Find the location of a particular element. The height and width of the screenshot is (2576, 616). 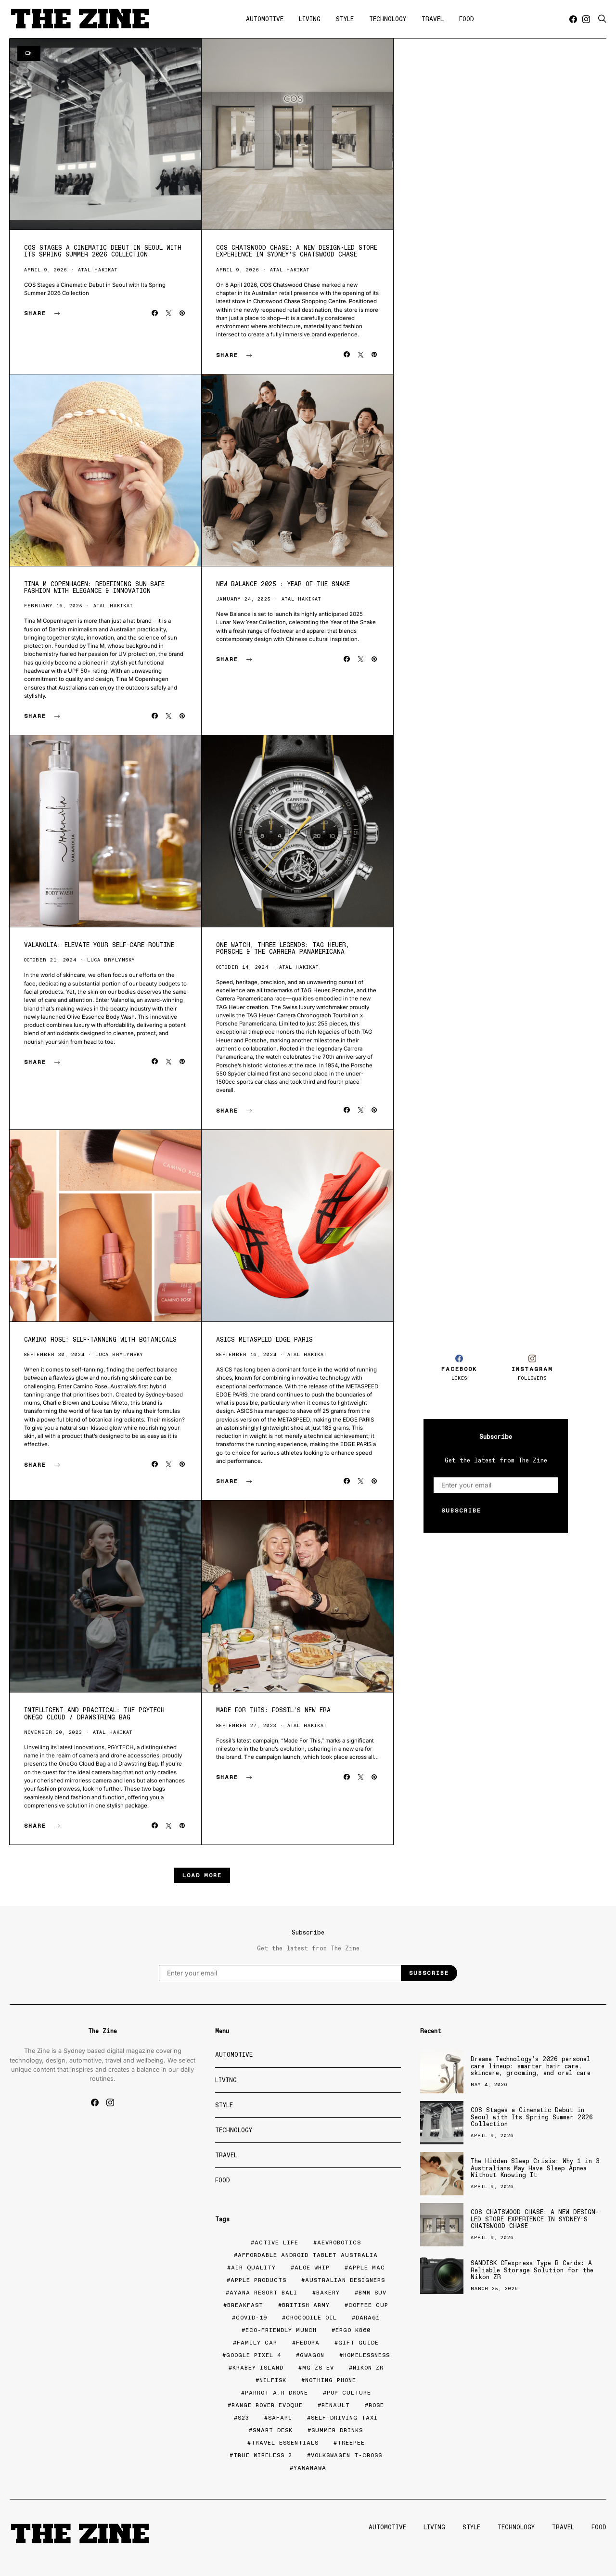

September 16, 2024 is located at coordinates (246, 1354).